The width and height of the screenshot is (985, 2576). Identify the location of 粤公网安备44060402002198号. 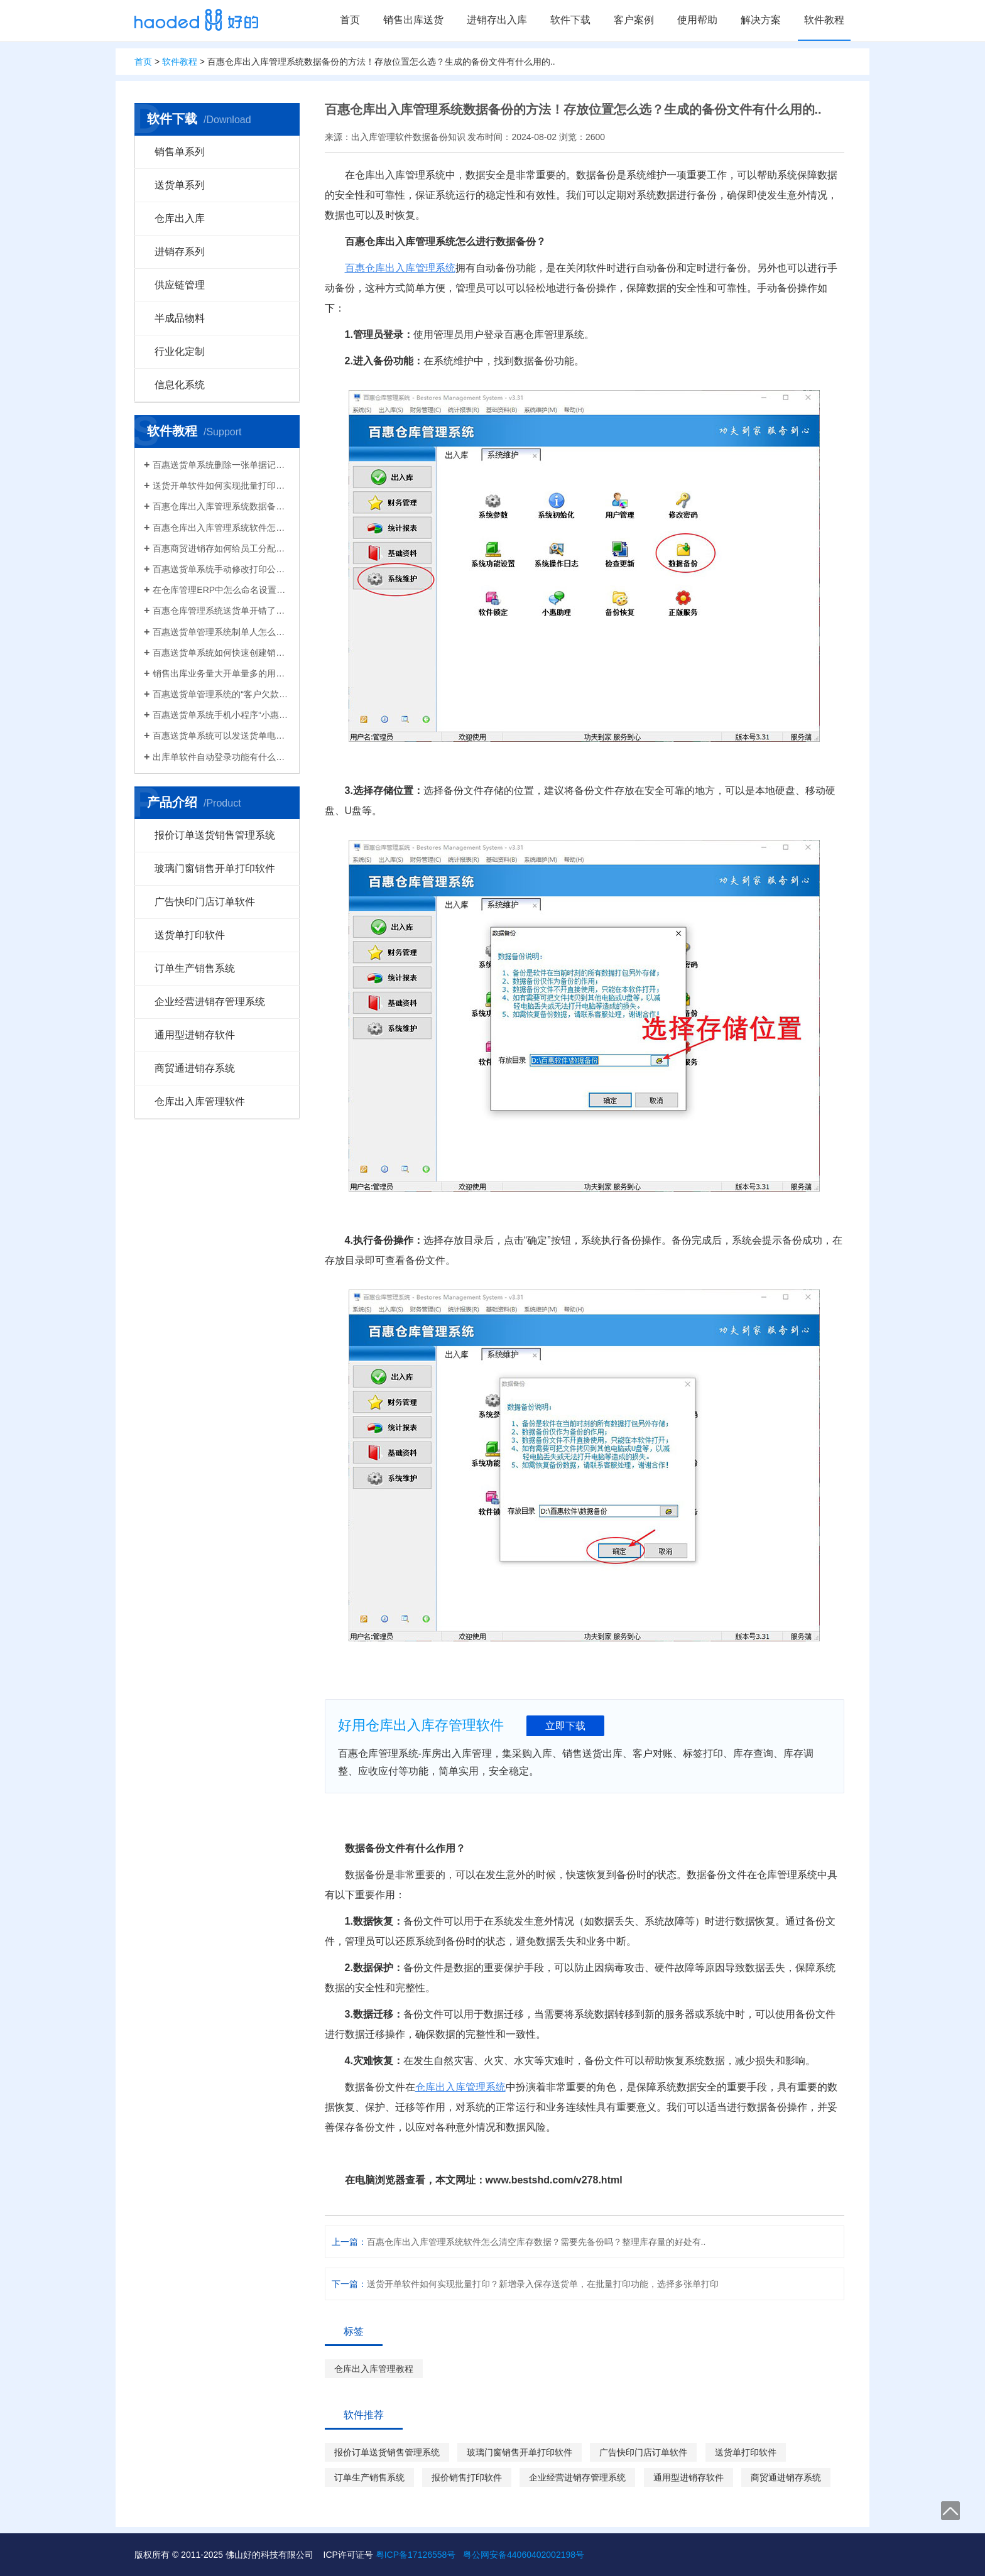
(523, 2555).